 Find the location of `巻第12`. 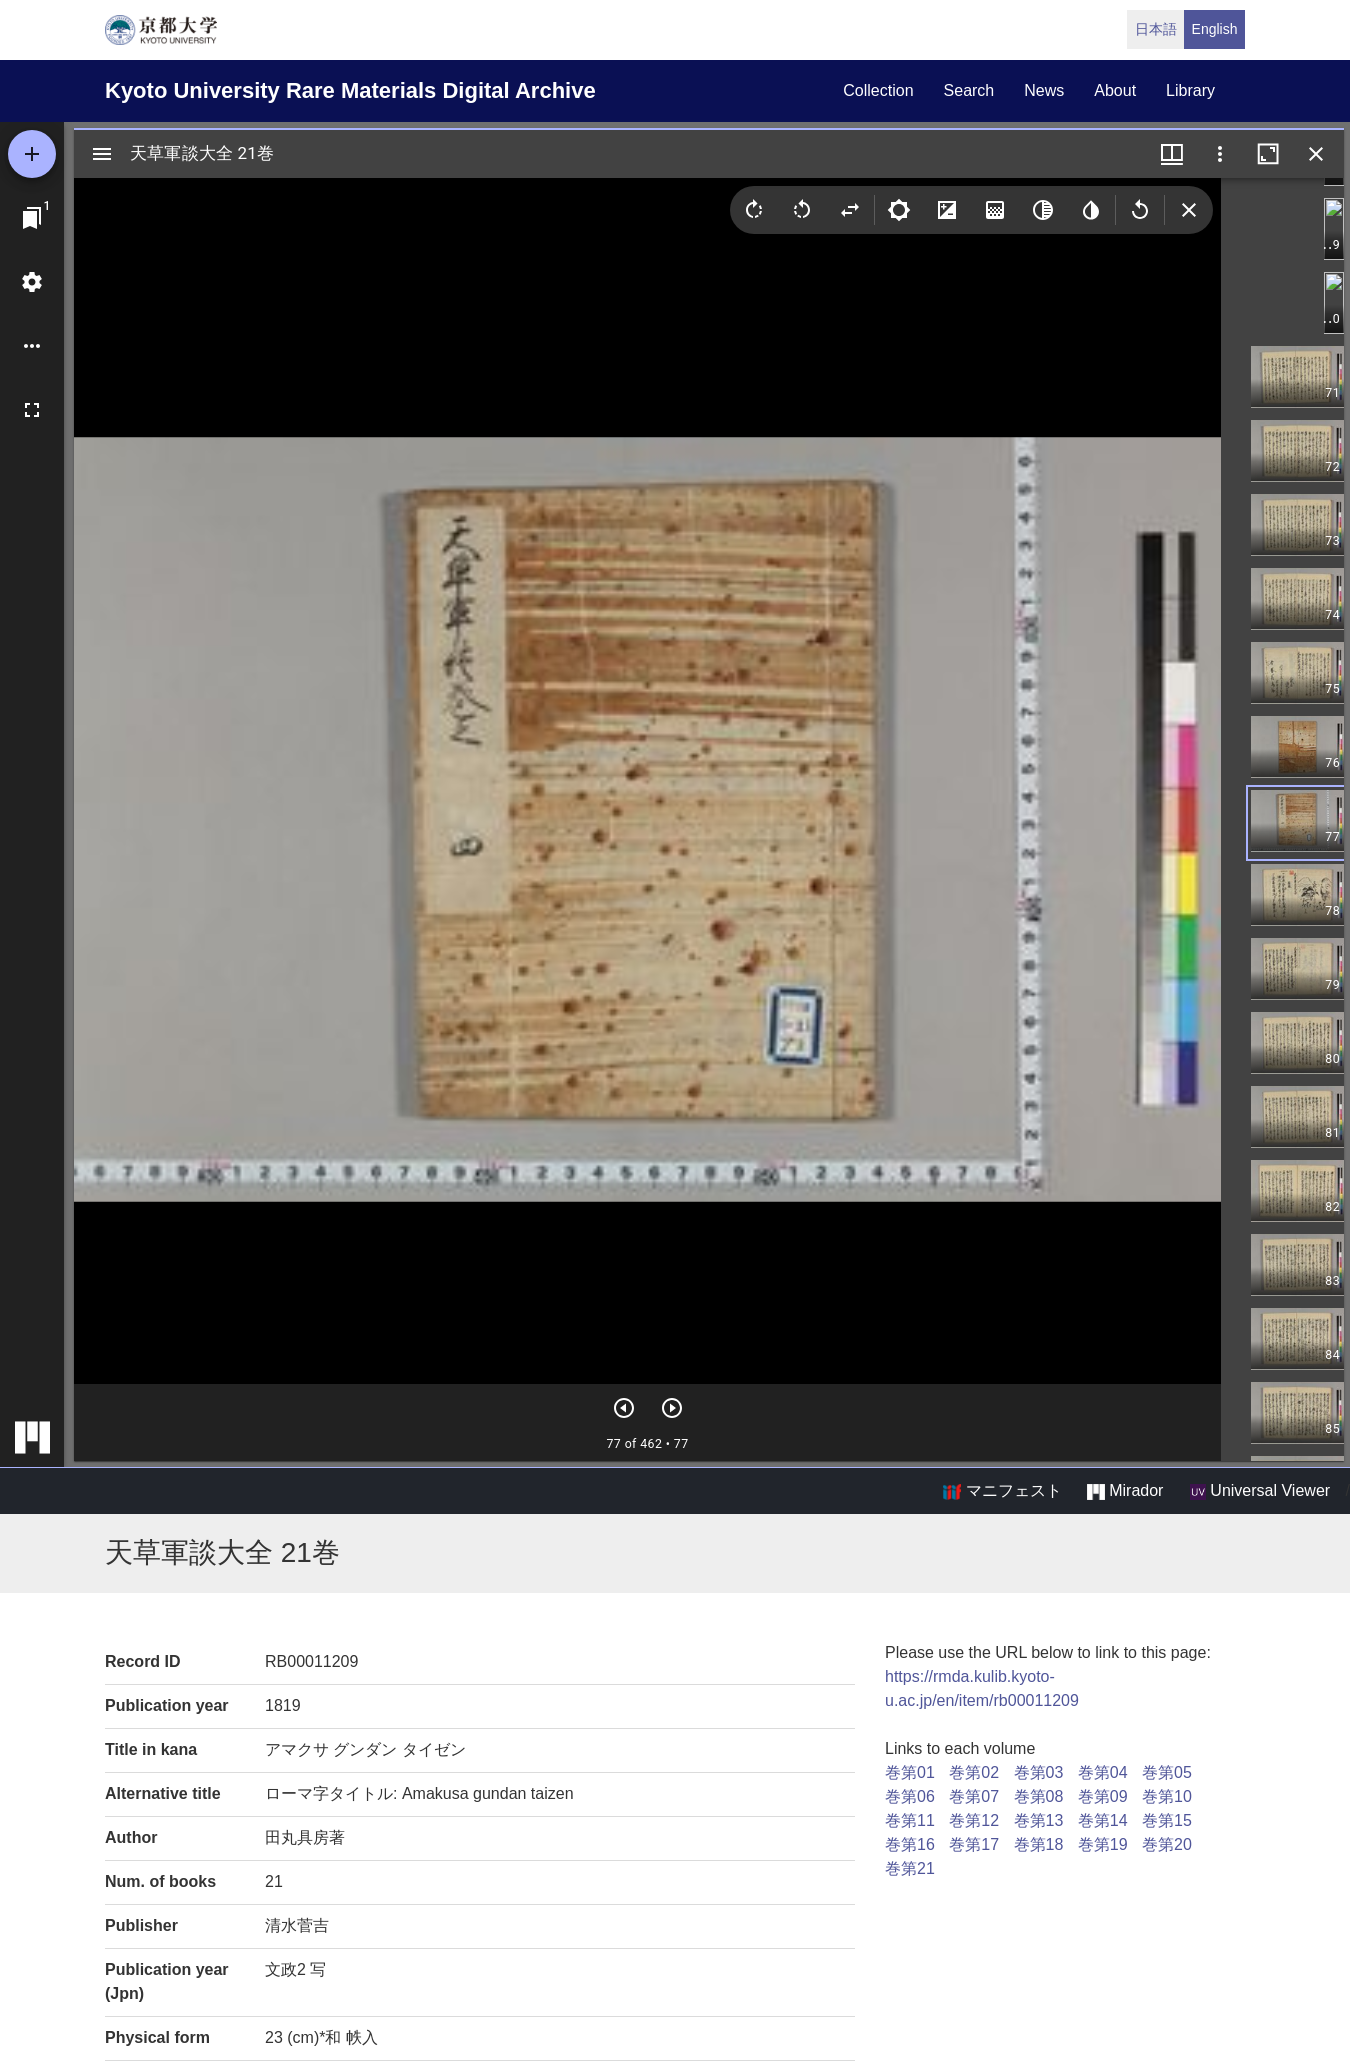

巻第12 is located at coordinates (974, 1820).